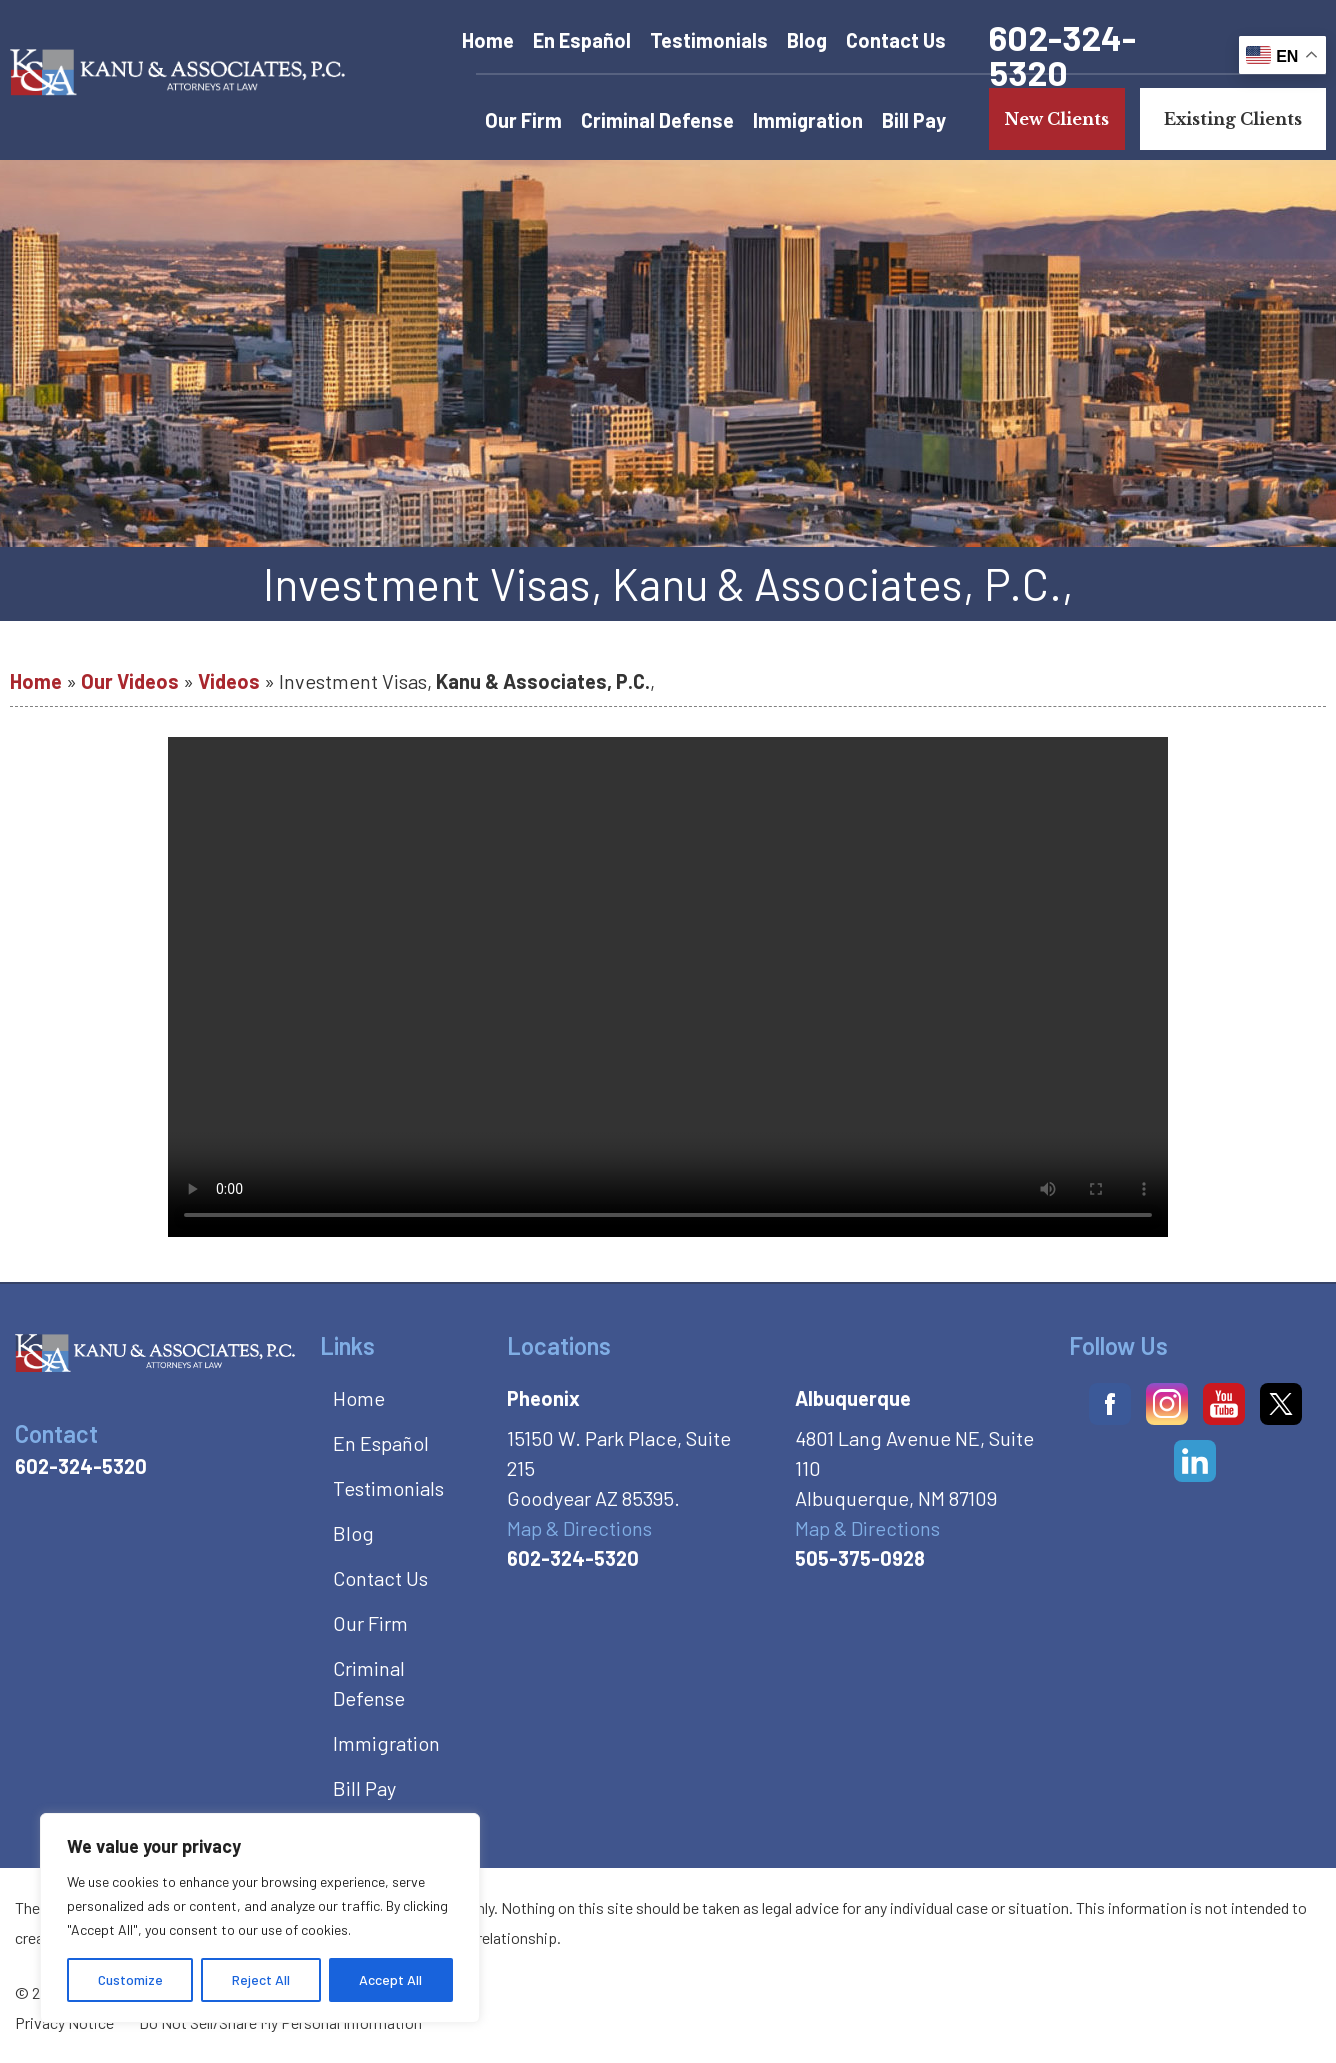 This screenshot has width=1336, height=2063. What do you see at coordinates (914, 120) in the screenshot?
I see `Bill Pay` at bounding box center [914, 120].